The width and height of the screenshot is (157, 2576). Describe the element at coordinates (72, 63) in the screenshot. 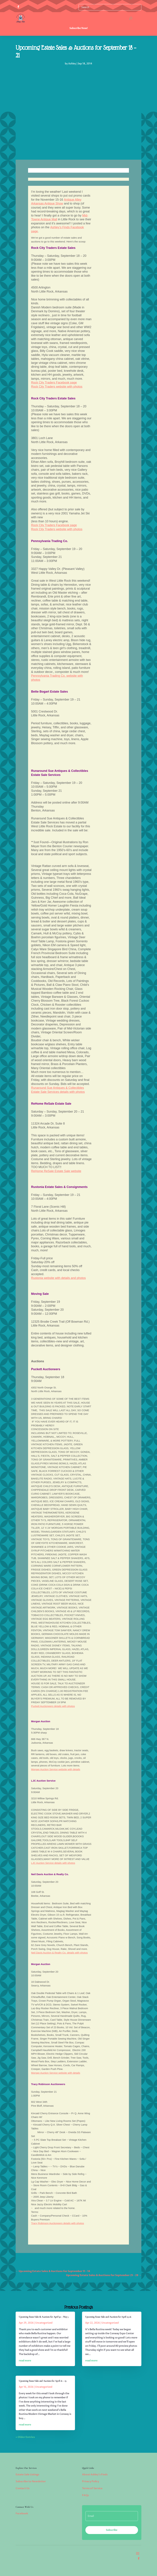

I see `Ashley` at that location.